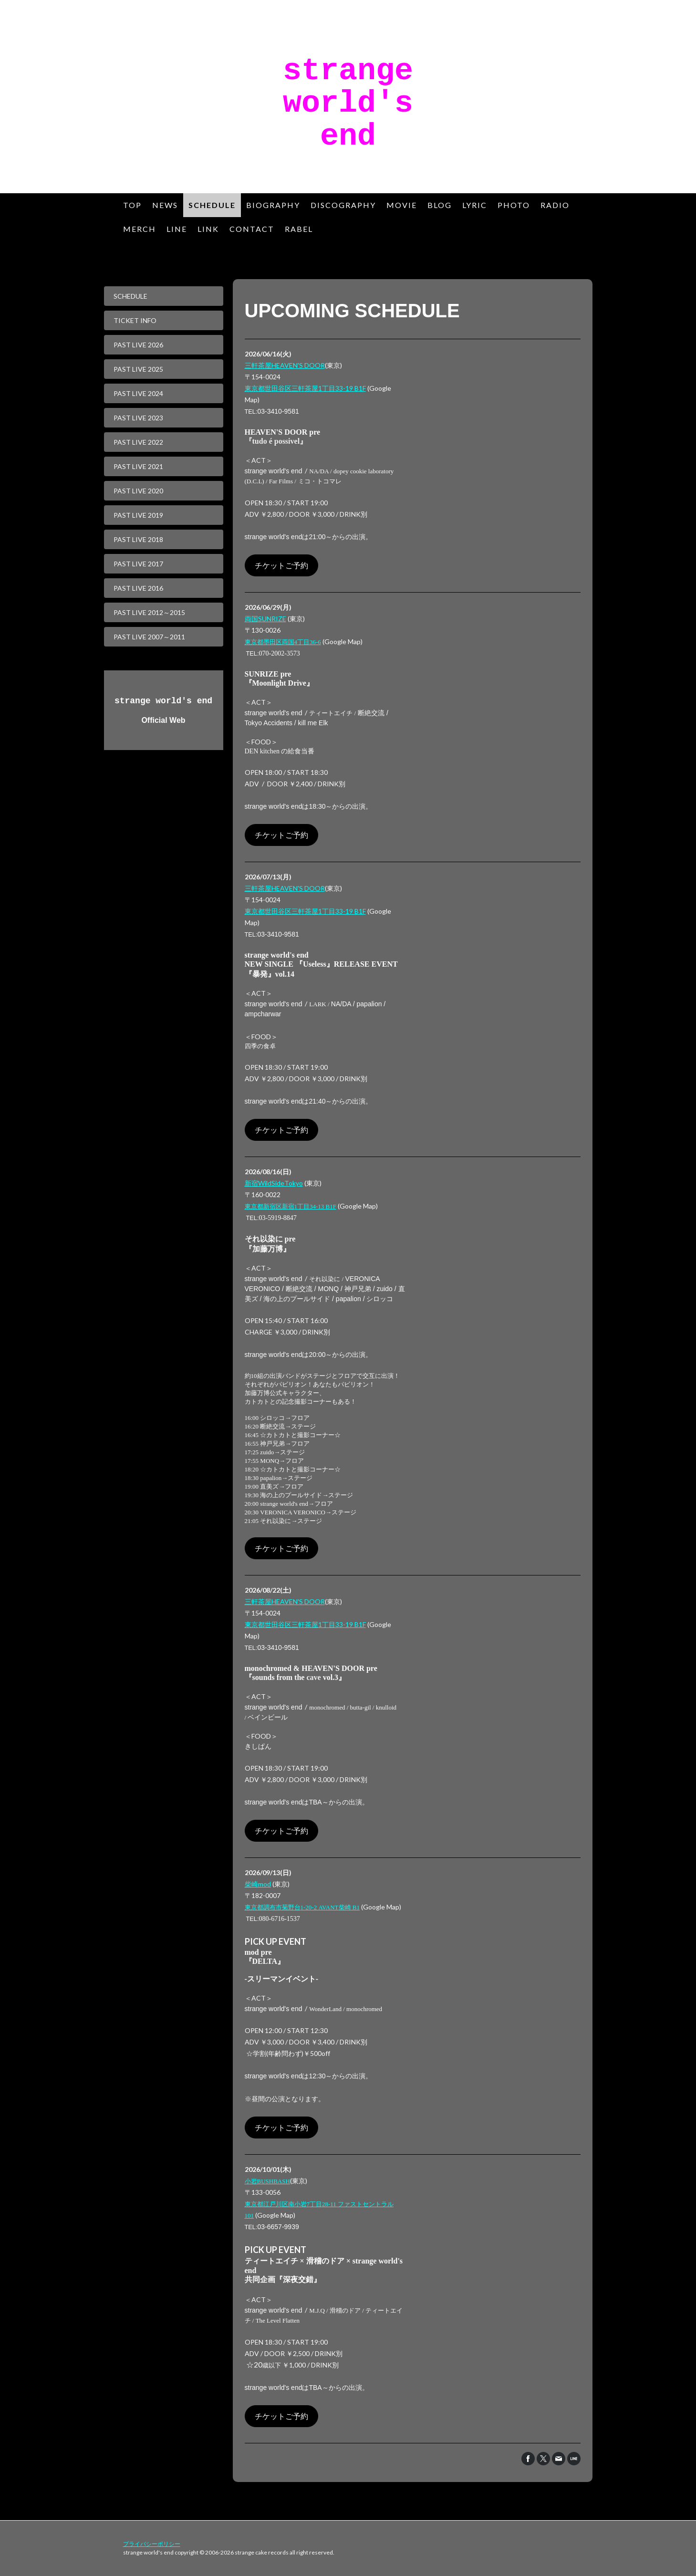  Describe the element at coordinates (149, 637) in the screenshot. I see `PAST LIVE 2007～2011` at that location.